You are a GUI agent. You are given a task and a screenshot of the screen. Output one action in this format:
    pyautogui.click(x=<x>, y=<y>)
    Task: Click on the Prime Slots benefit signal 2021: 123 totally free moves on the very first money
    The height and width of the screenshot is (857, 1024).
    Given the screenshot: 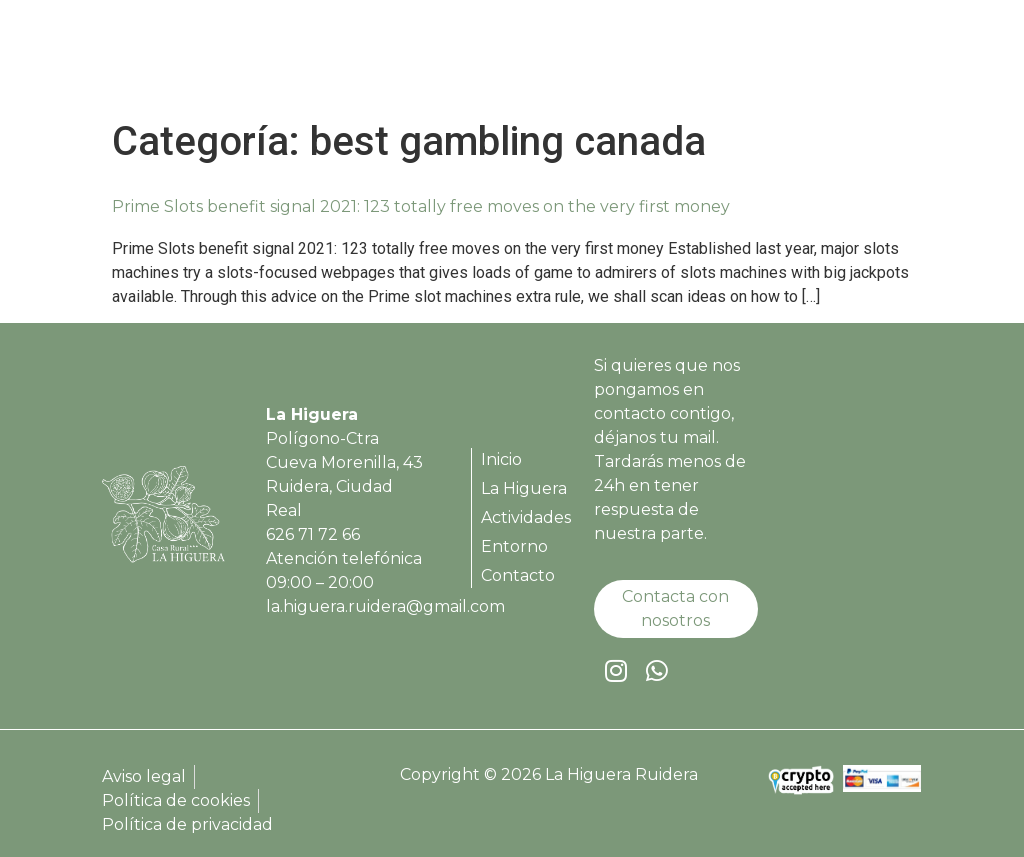 What is the action you would take?
    pyautogui.click(x=421, y=206)
    